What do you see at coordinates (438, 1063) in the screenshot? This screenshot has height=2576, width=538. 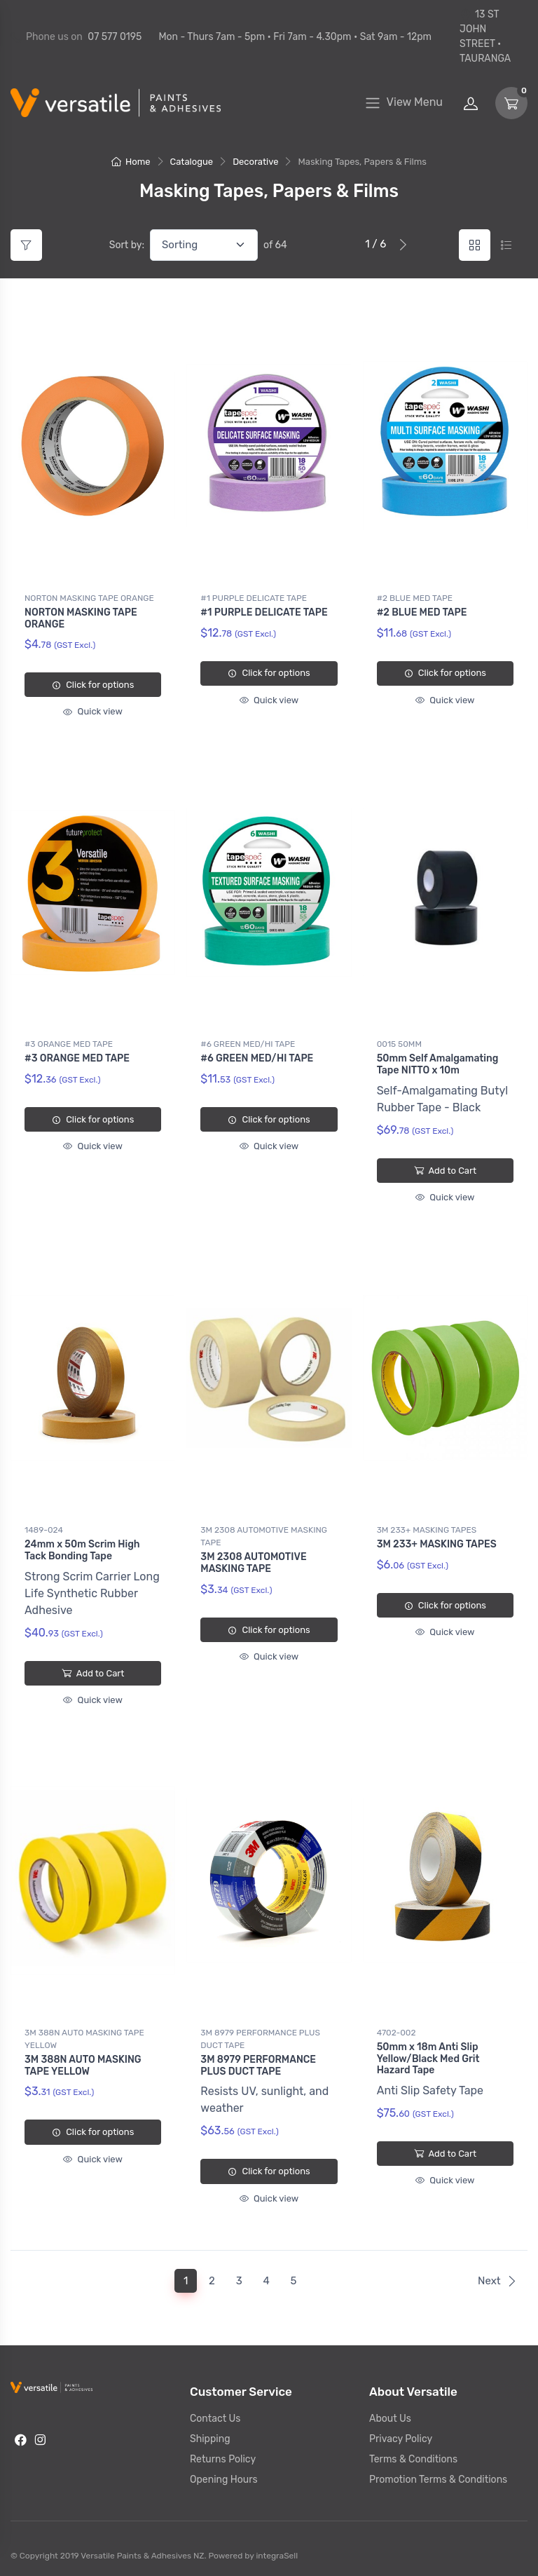 I see `50mm Self Amalgamating Tape NITTO x 10m` at bounding box center [438, 1063].